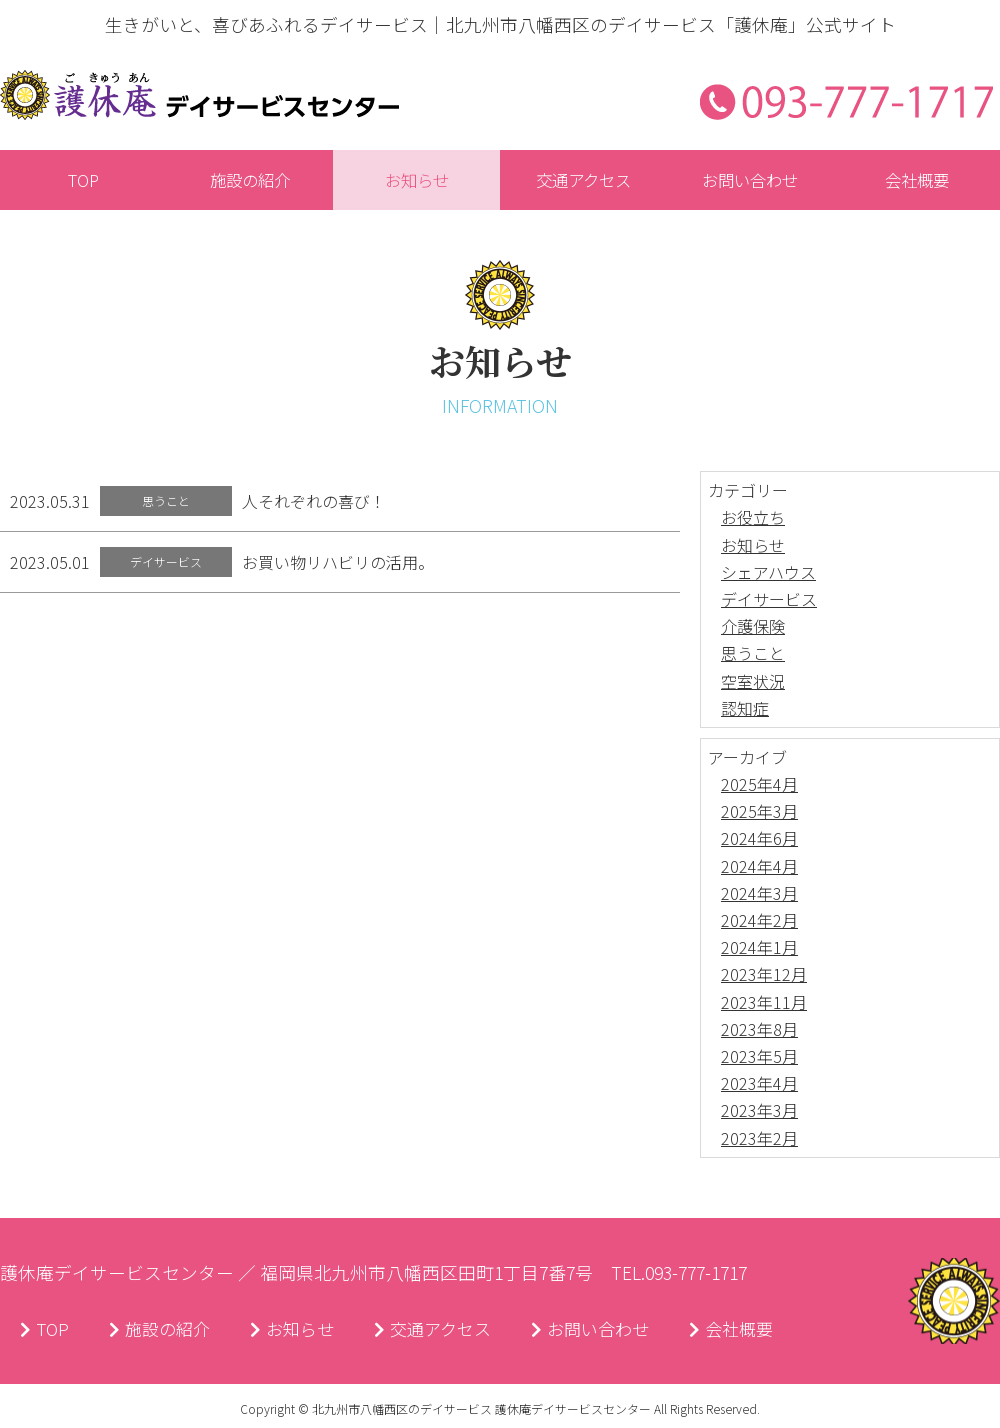 The height and width of the screenshot is (1428, 1000). Describe the element at coordinates (759, 812) in the screenshot. I see `2025年3月` at that location.